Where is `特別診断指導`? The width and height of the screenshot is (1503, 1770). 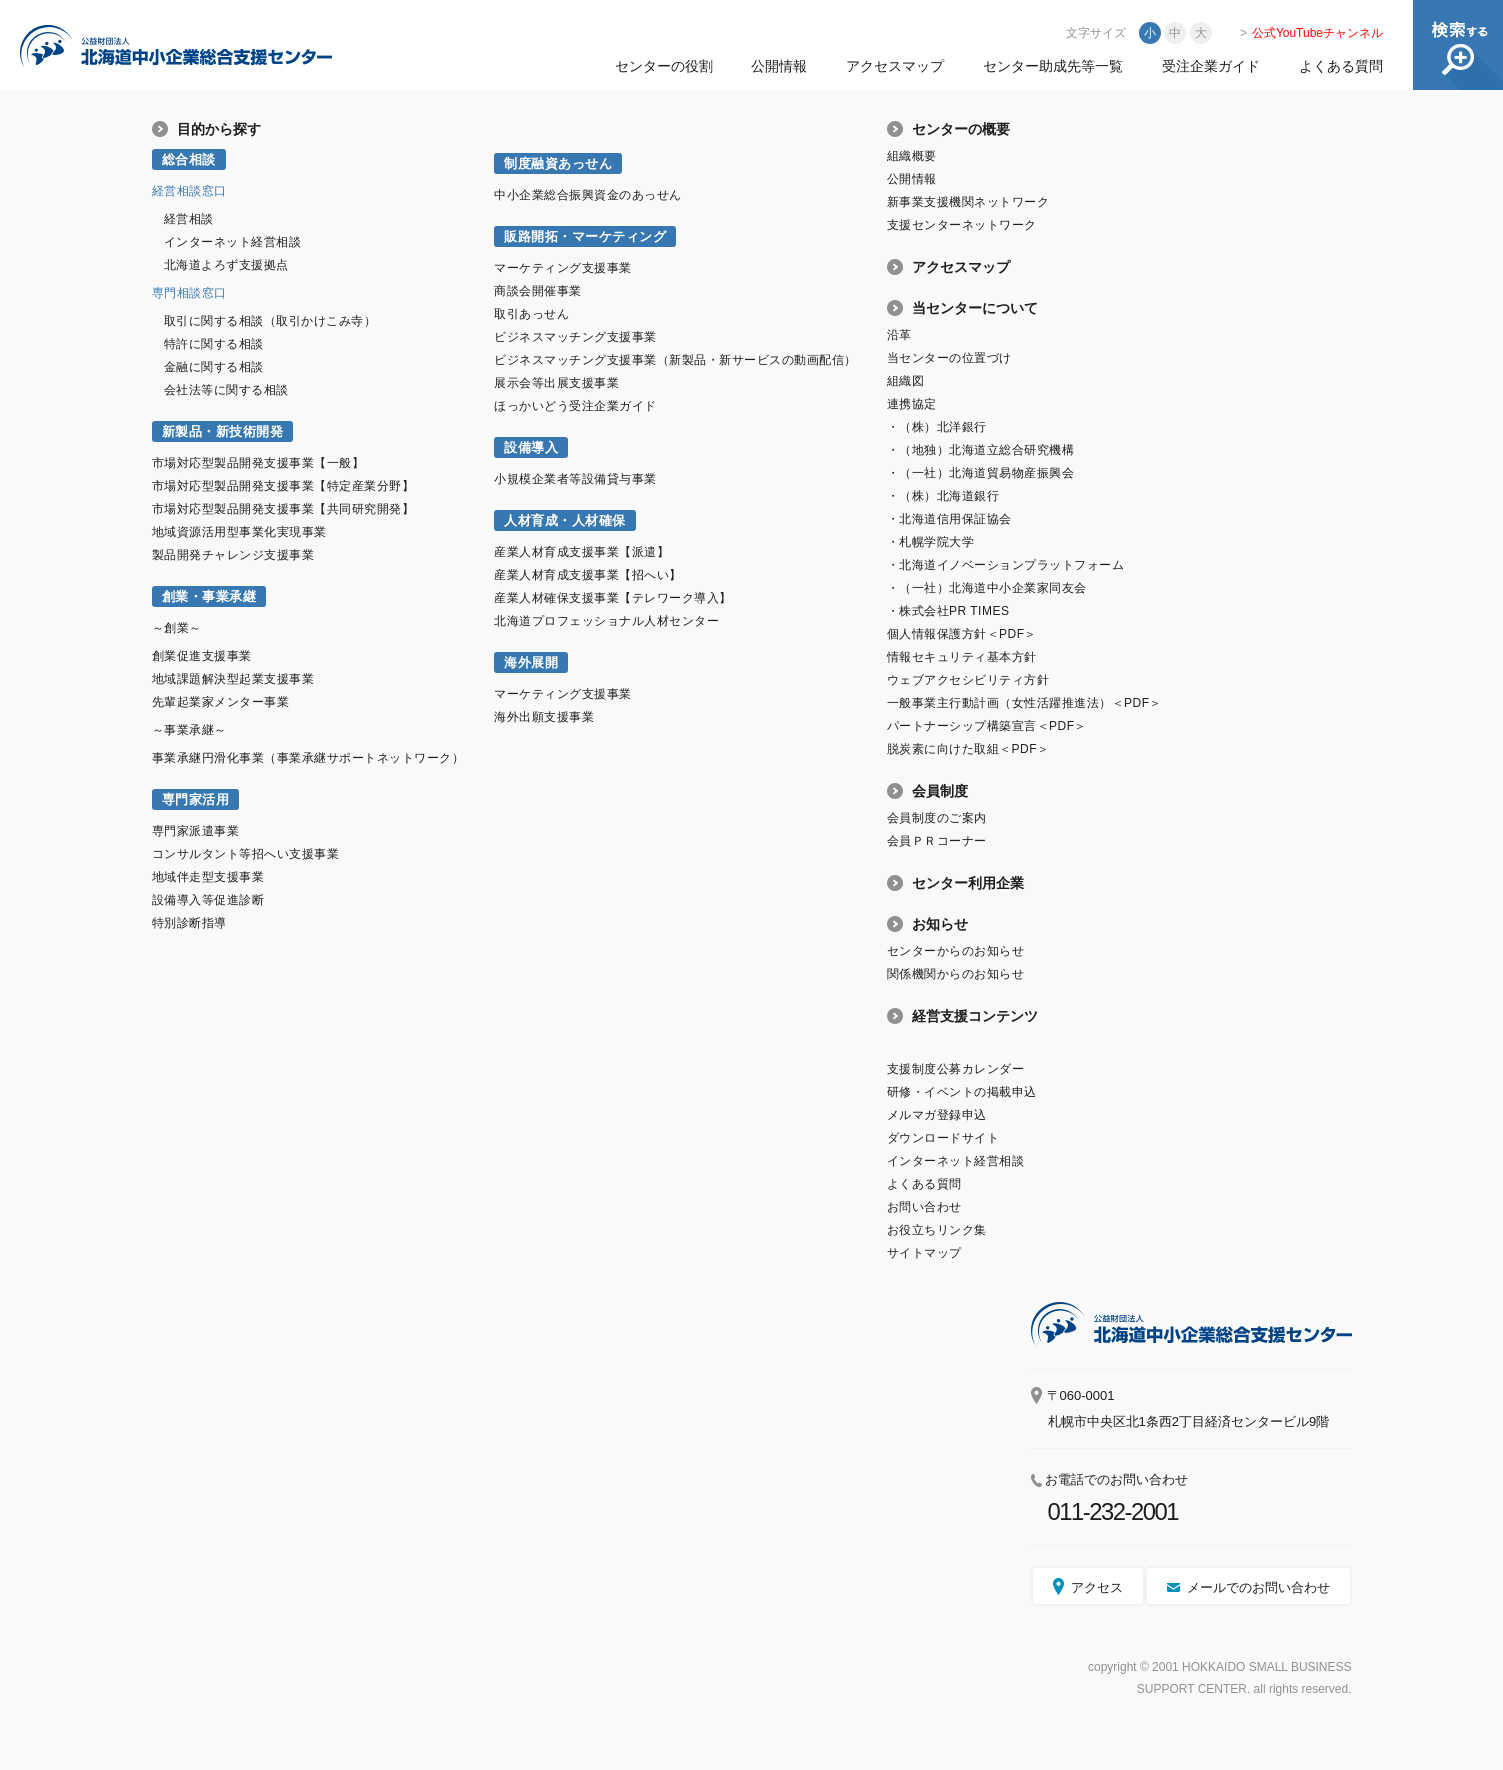
特別診断指導 is located at coordinates (189, 923).